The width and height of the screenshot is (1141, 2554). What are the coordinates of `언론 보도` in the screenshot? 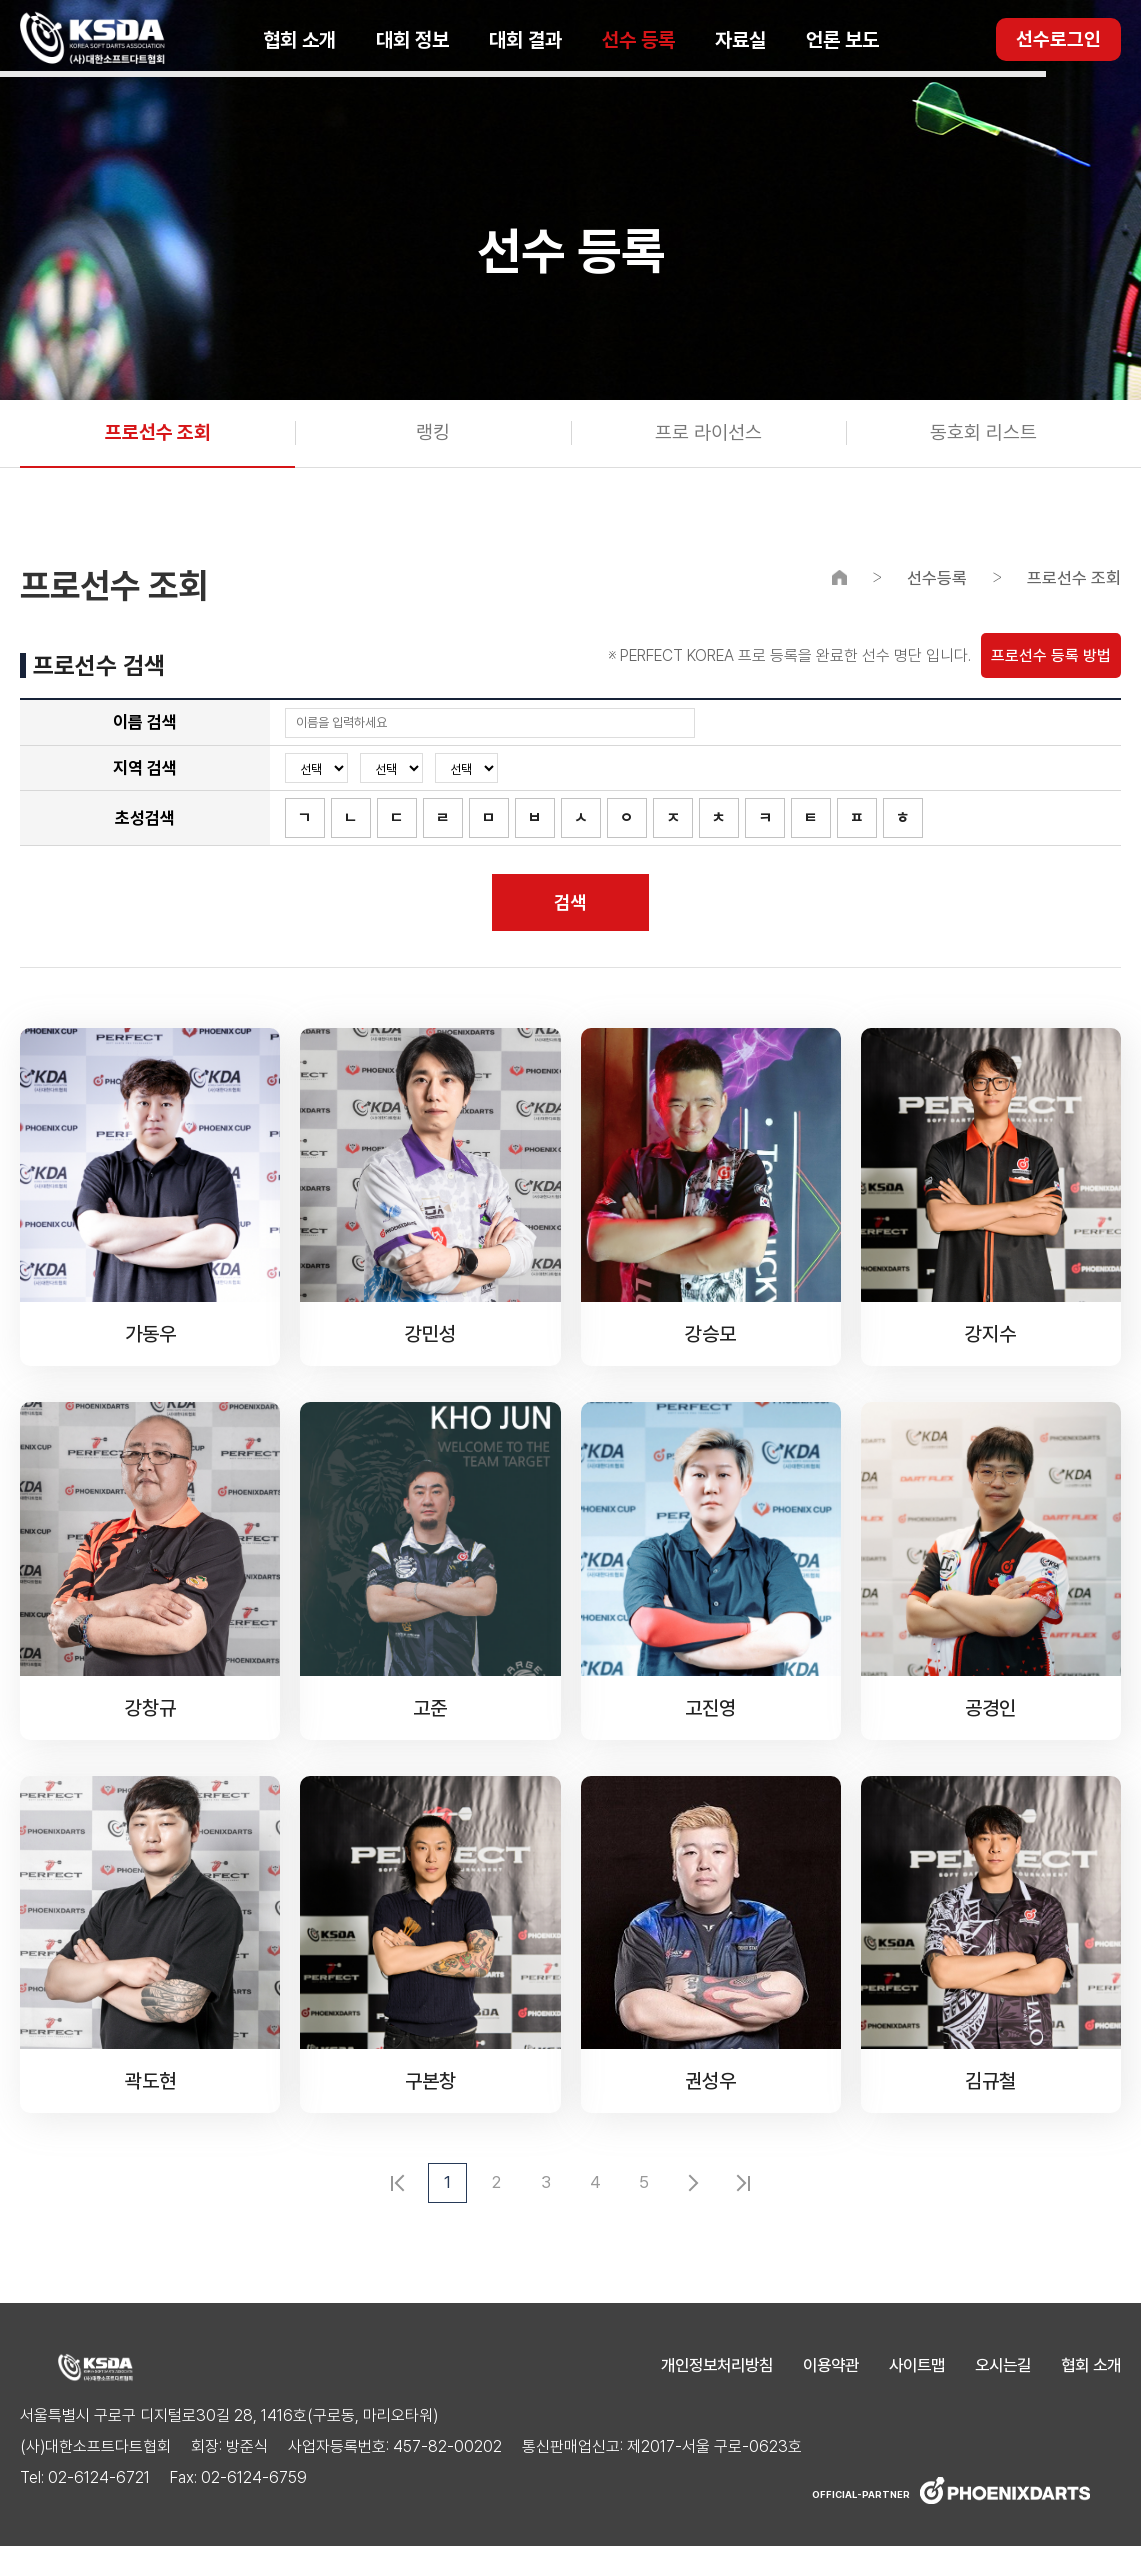 It's located at (842, 40).